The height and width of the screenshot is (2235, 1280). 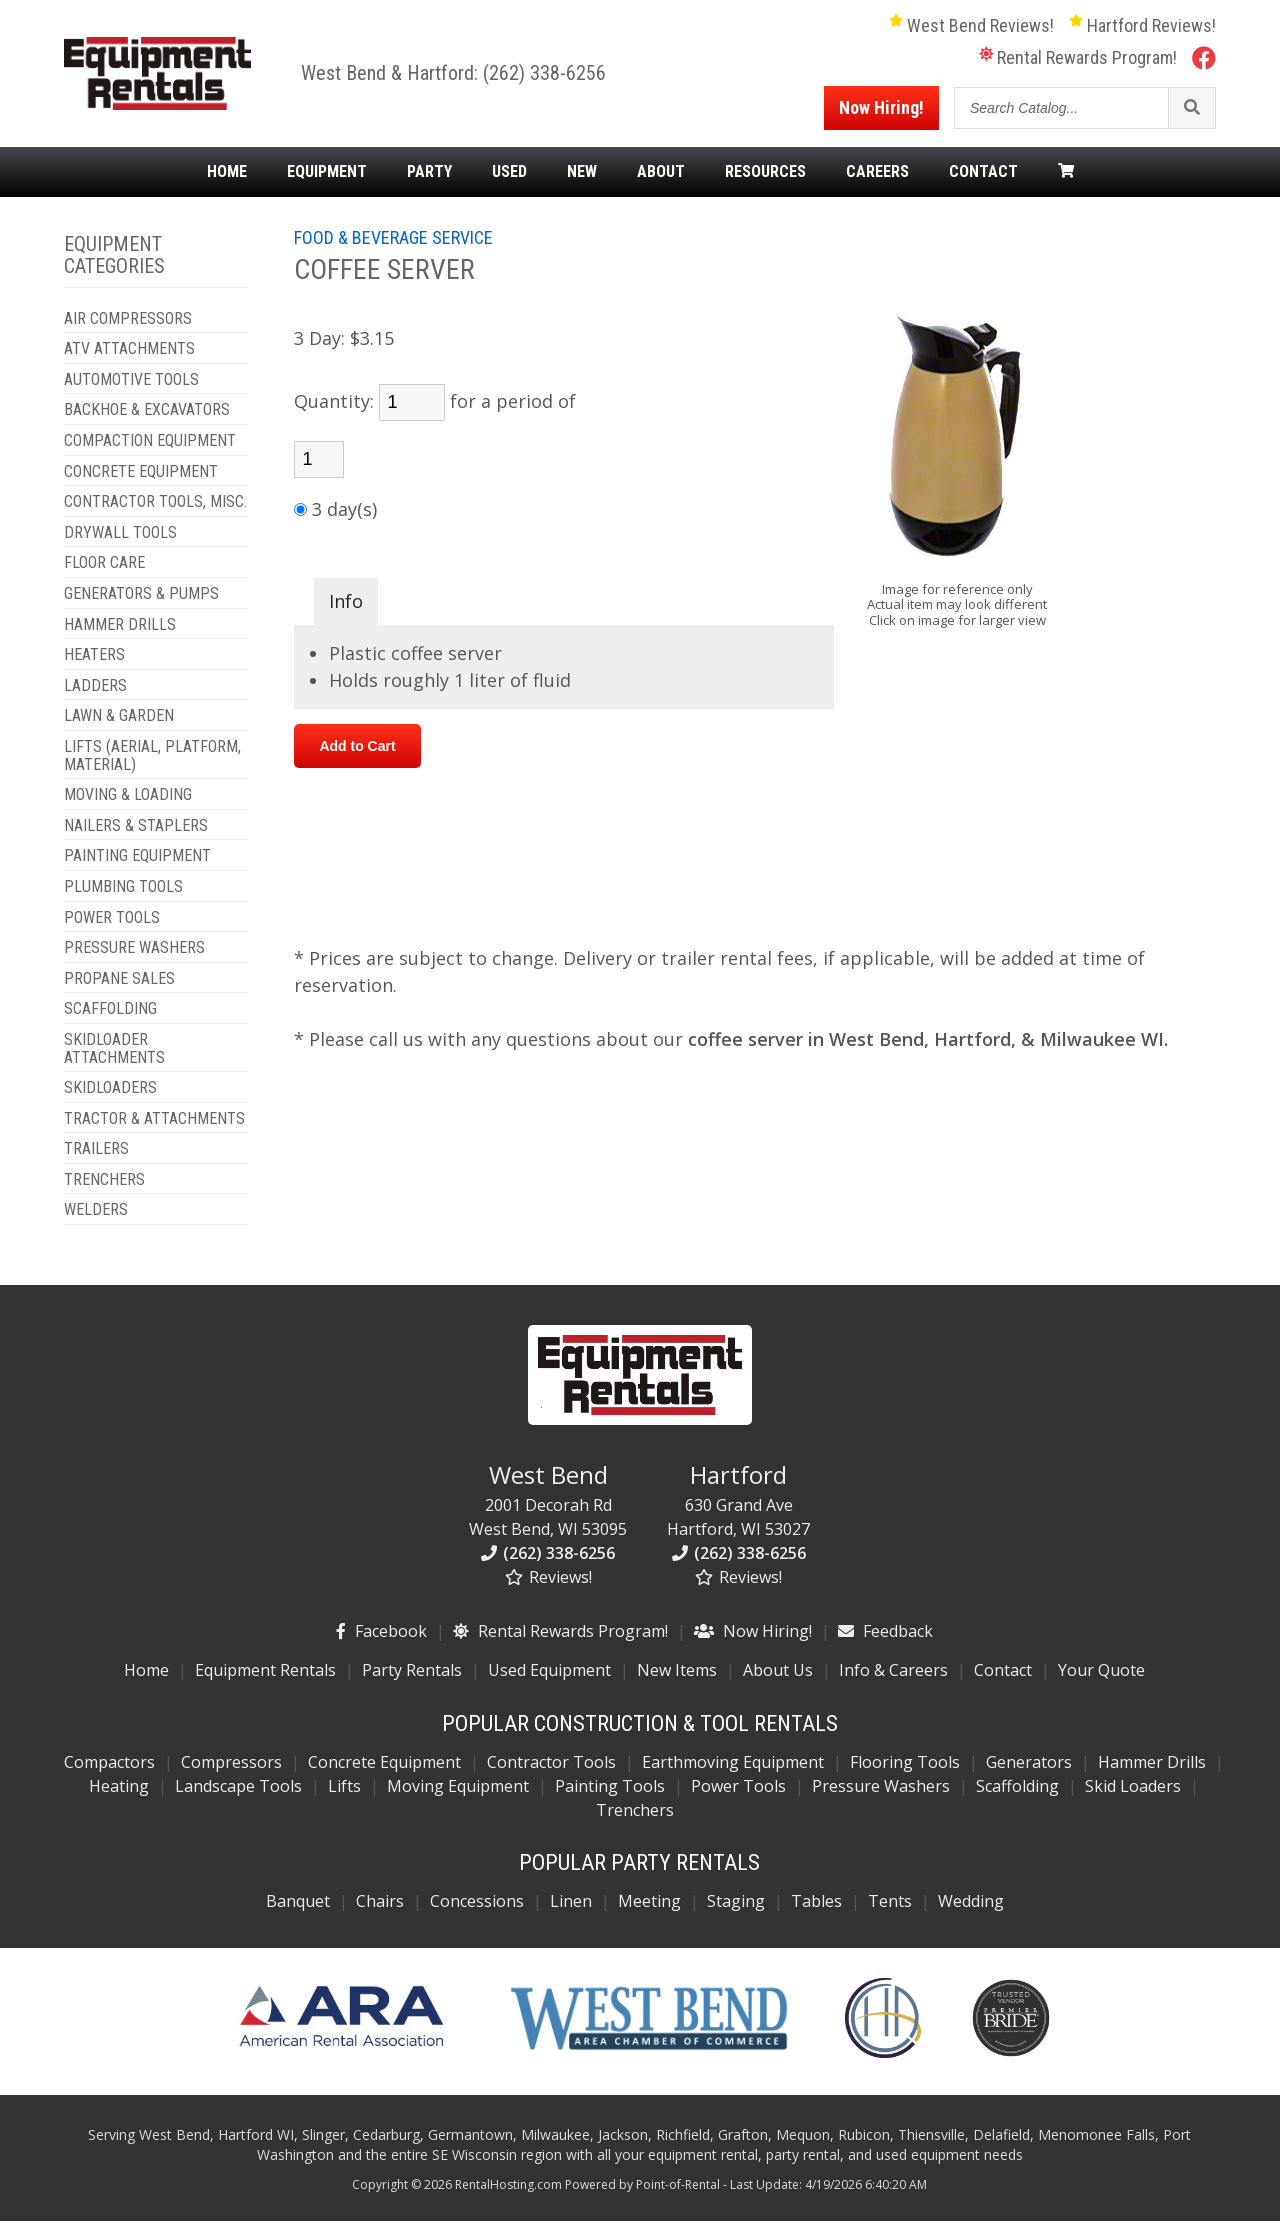 What do you see at coordinates (885, 1644) in the screenshot?
I see `Feedback` at bounding box center [885, 1644].